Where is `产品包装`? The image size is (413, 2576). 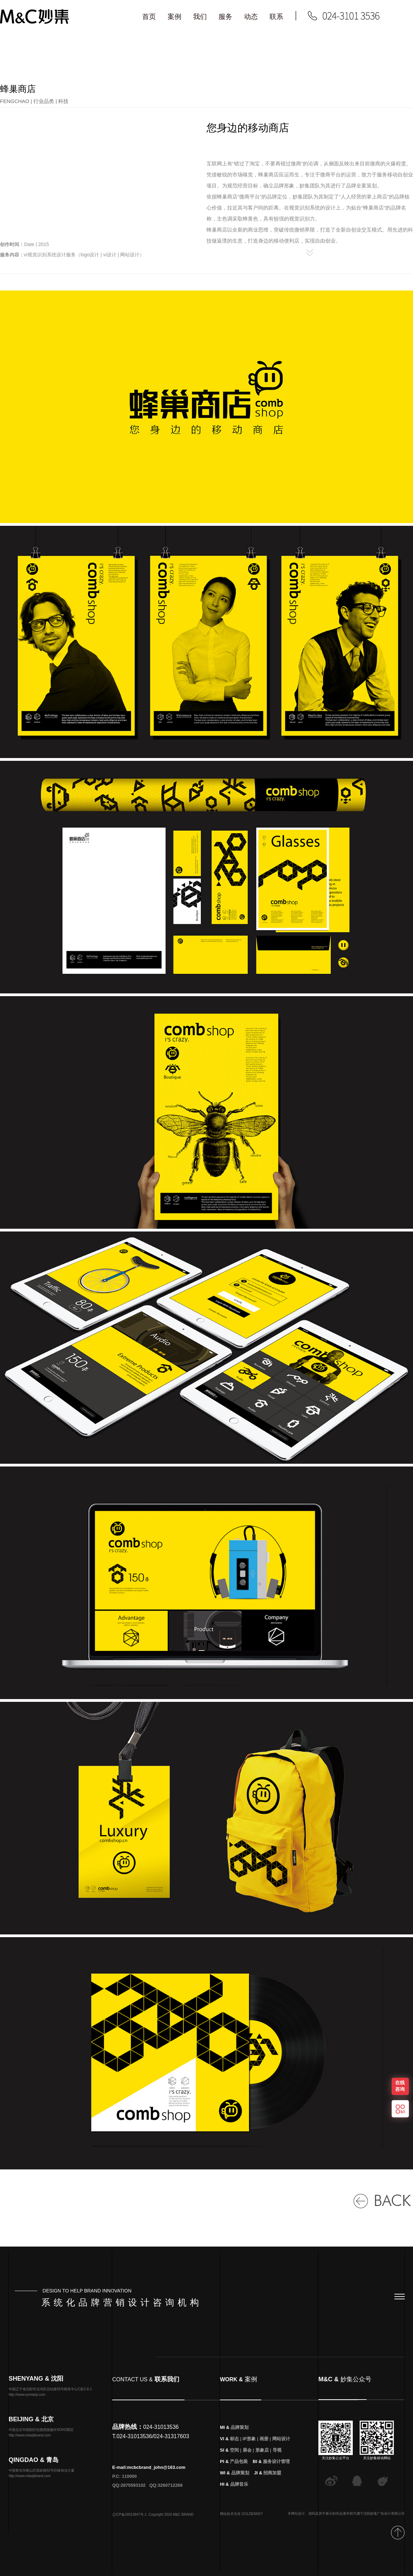 产品包装 is located at coordinates (239, 2468).